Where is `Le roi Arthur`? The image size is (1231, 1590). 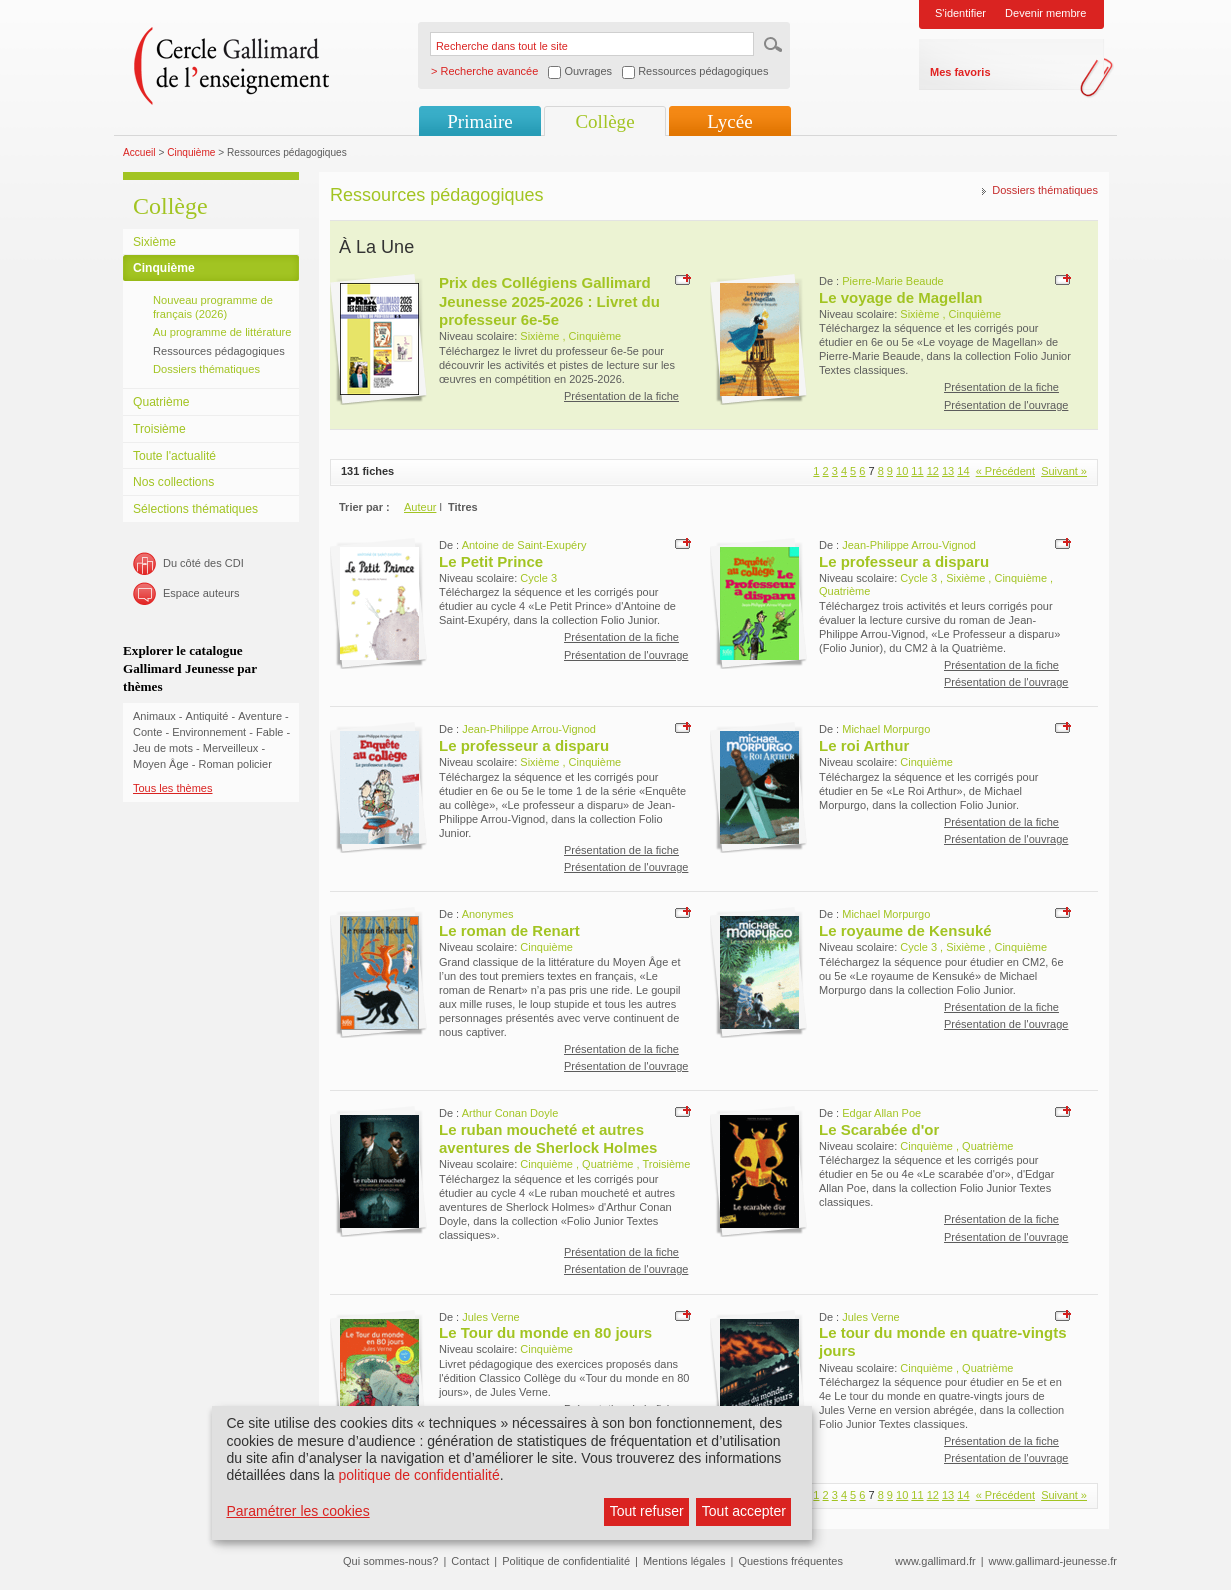 Le roi Arthur is located at coordinates (864, 745).